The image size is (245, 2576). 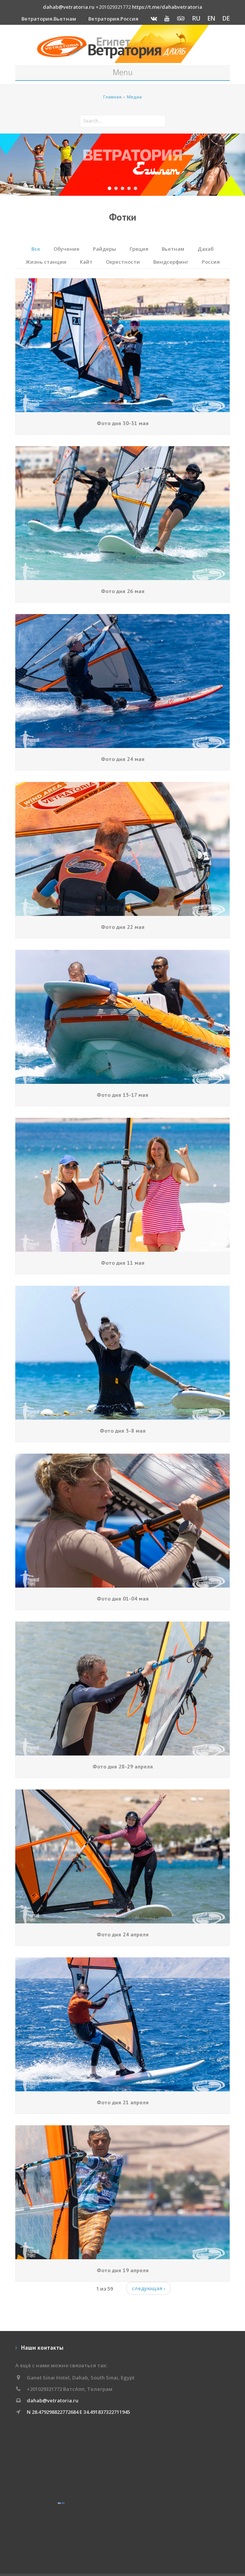 What do you see at coordinates (48, 18) in the screenshot?
I see `Ветратория.Вьетнам` at bounding box center [48, 18].